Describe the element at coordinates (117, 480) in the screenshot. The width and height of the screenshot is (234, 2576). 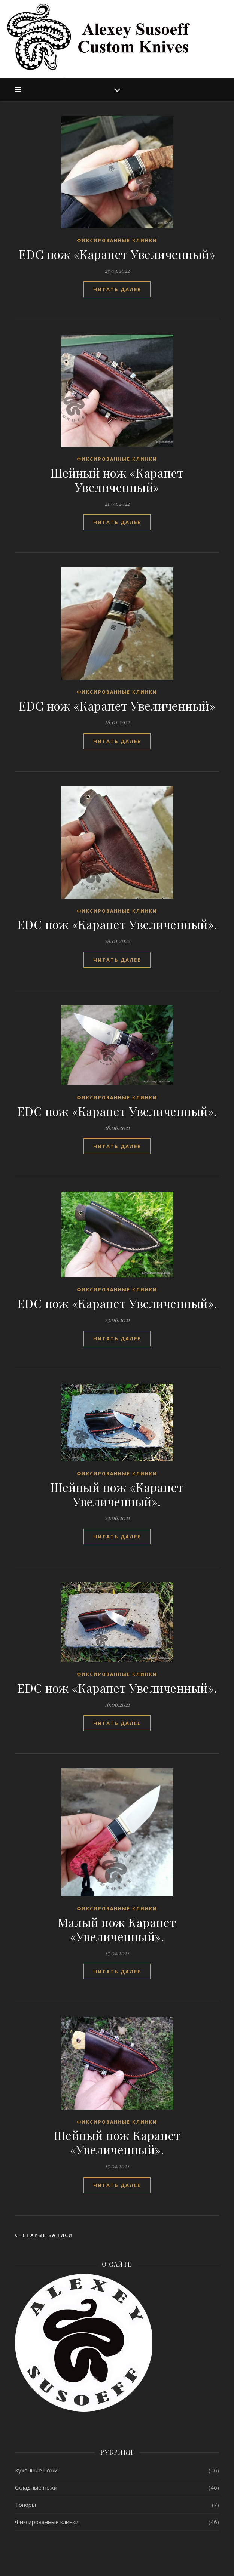
I see `Шейный нож «Карапет Увеличенный»` at that location.